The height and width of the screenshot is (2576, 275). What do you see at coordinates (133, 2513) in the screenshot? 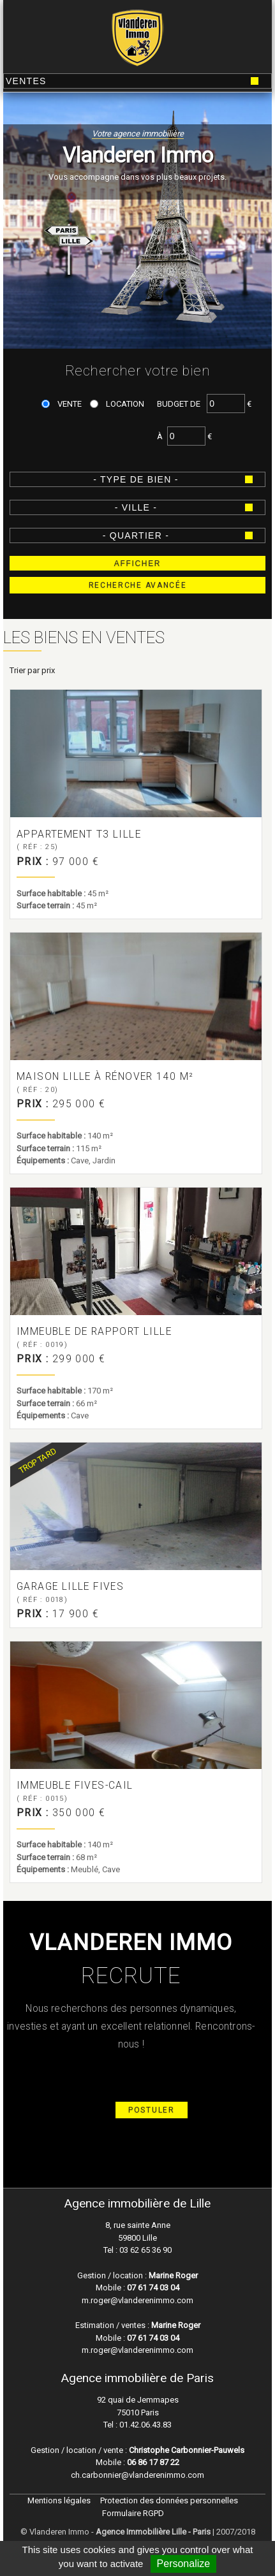
I see `Formulaire RGPD` at bounding box center [133, 2513].